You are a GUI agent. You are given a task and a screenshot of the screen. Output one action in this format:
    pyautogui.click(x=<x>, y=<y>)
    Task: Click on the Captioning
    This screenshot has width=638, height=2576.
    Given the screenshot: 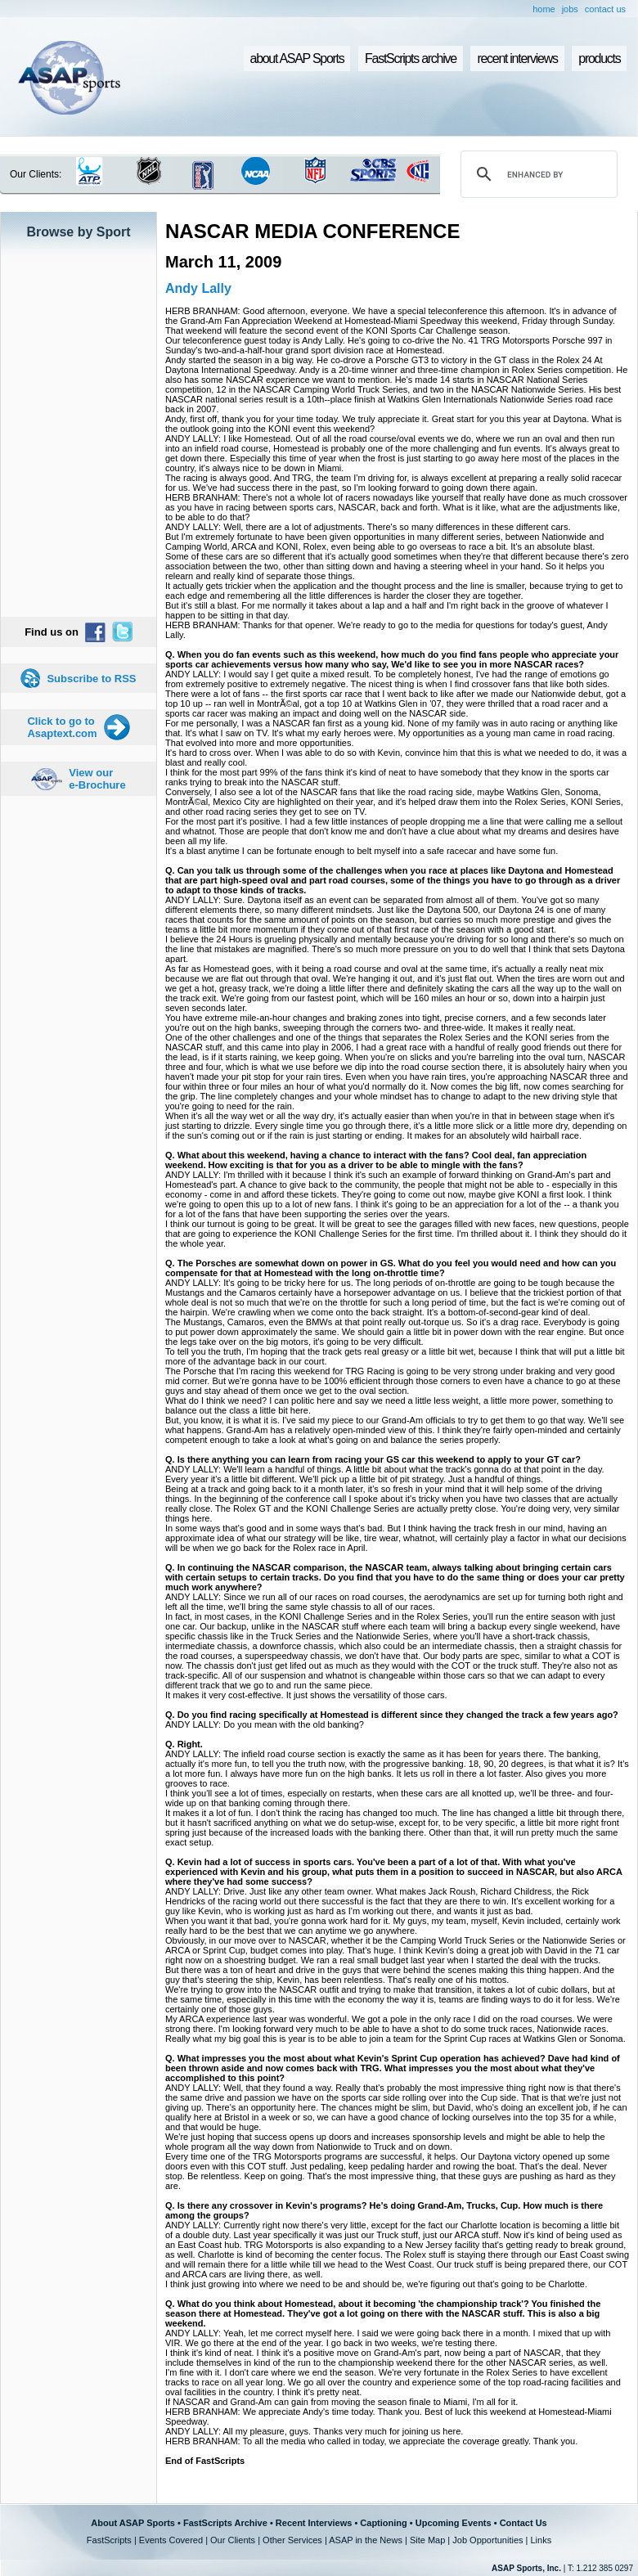 What is the action you would take?
    pyautogui.click(x=383, y=2523)
    